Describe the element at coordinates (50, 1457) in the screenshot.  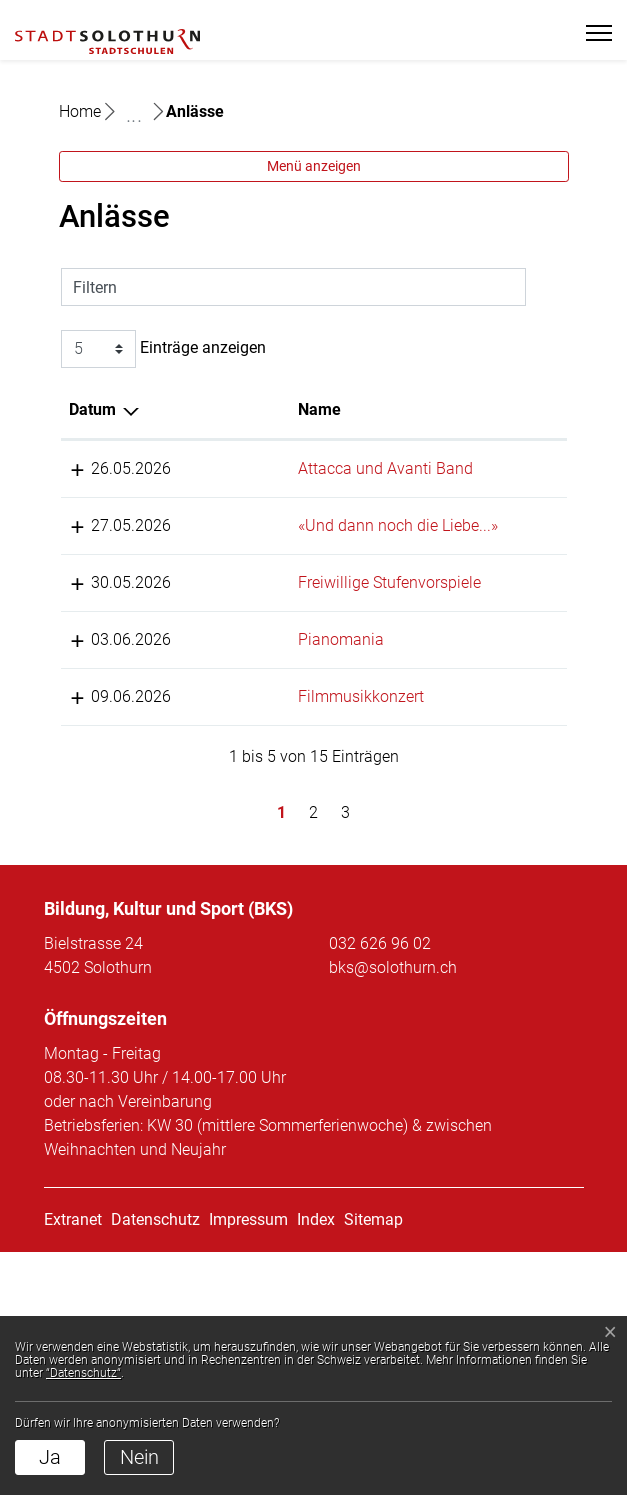
I see `Ja` at that location.